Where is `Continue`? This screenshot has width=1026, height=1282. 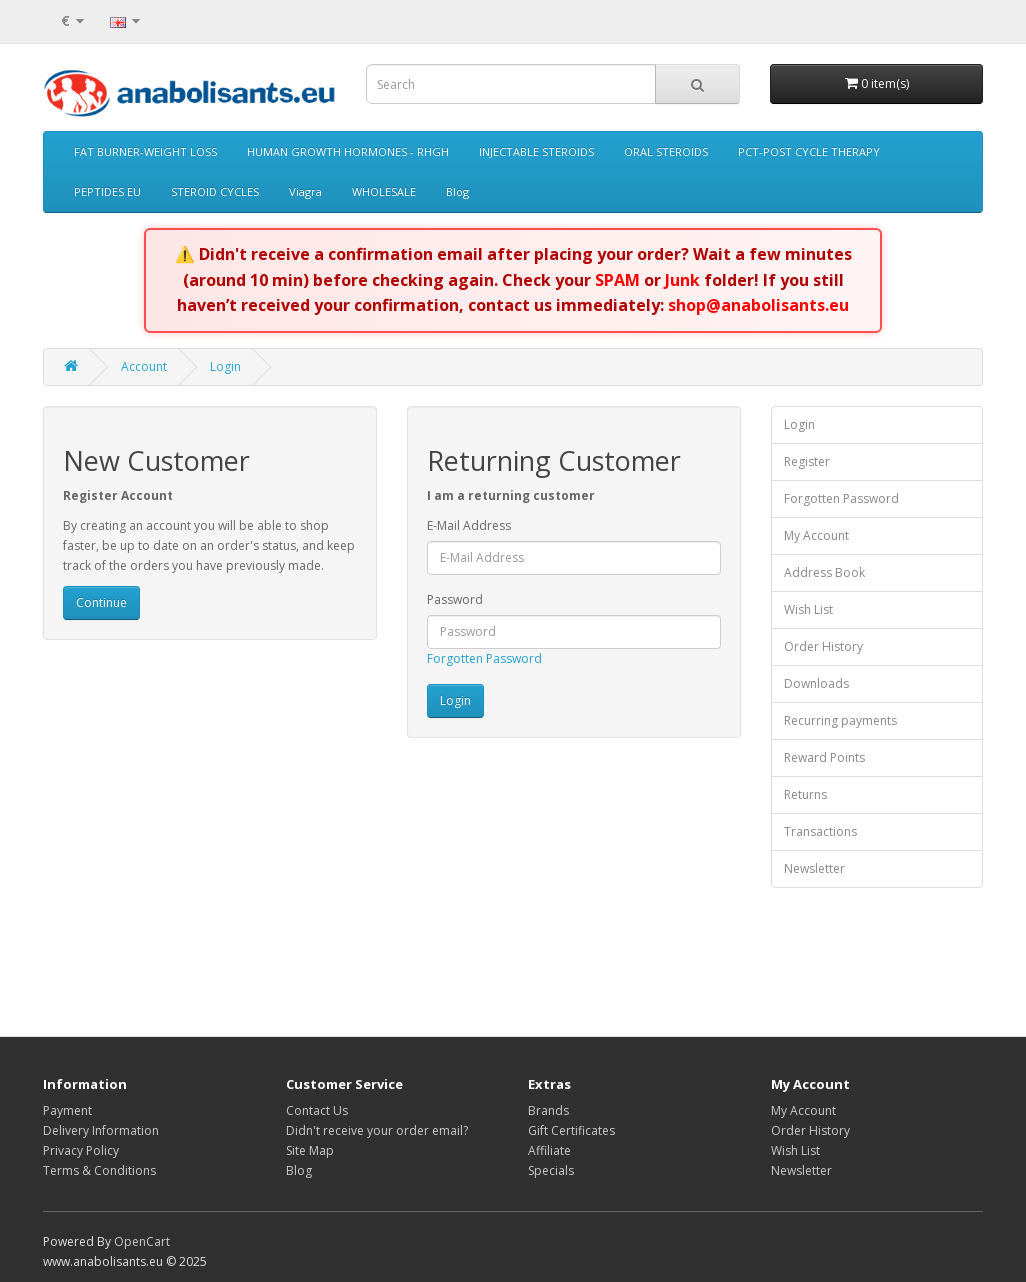
Continue is located at coordinates (101, 602).